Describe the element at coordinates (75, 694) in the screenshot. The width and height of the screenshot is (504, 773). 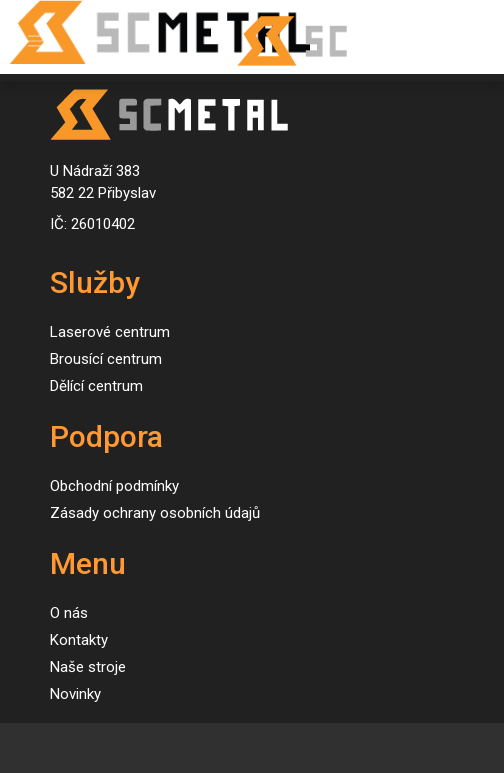
I see `Novinky` at that location.